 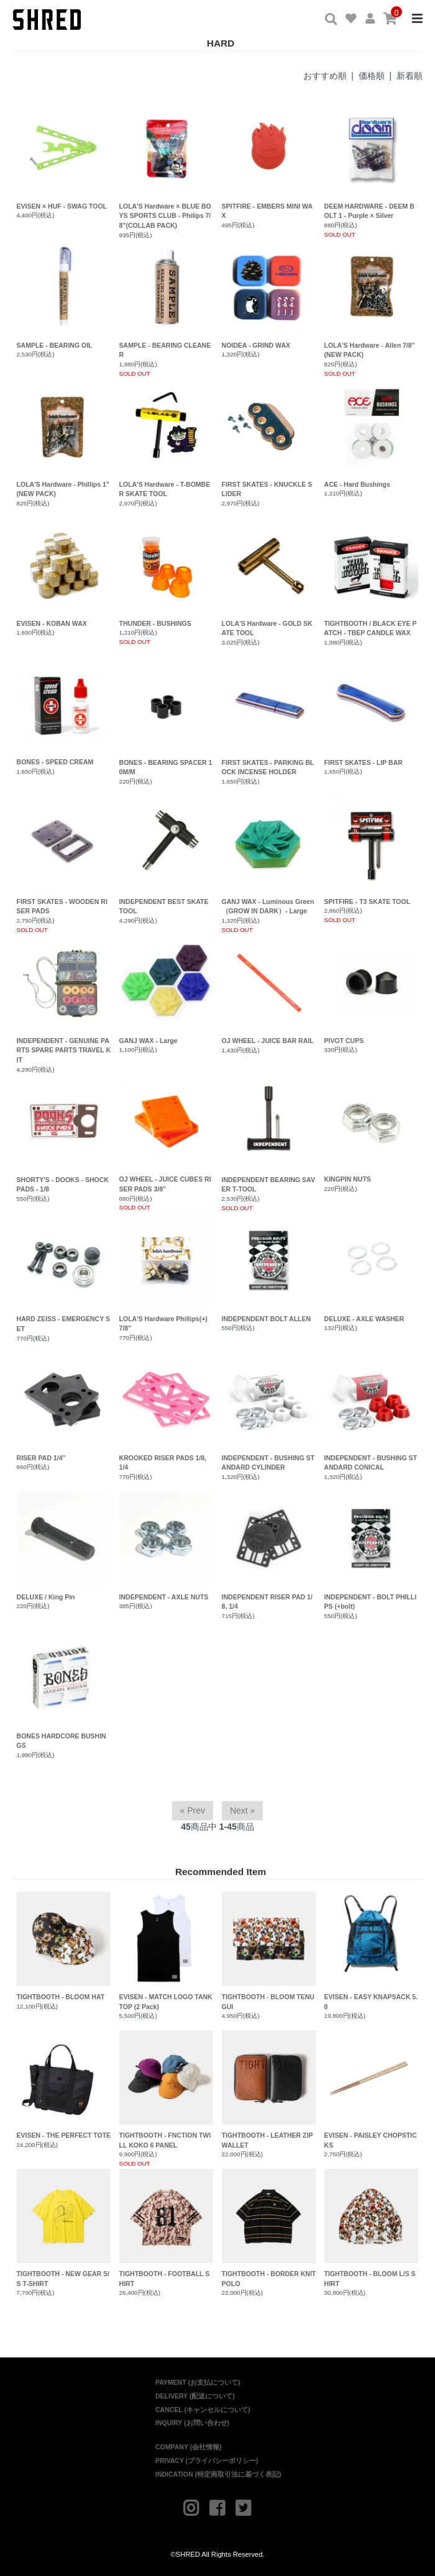 I want to click on SAMPLE - BEARING OIL, so click(x=55, y=345).